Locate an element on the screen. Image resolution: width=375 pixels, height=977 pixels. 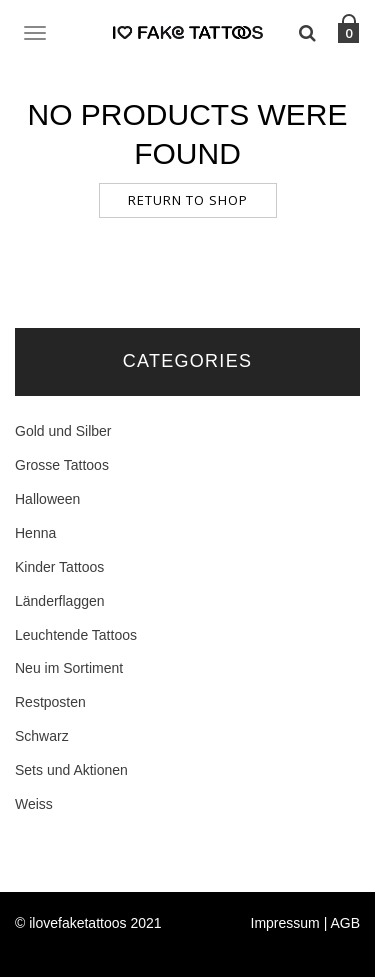
Gold und Silber is located at coordinates (63, 431).